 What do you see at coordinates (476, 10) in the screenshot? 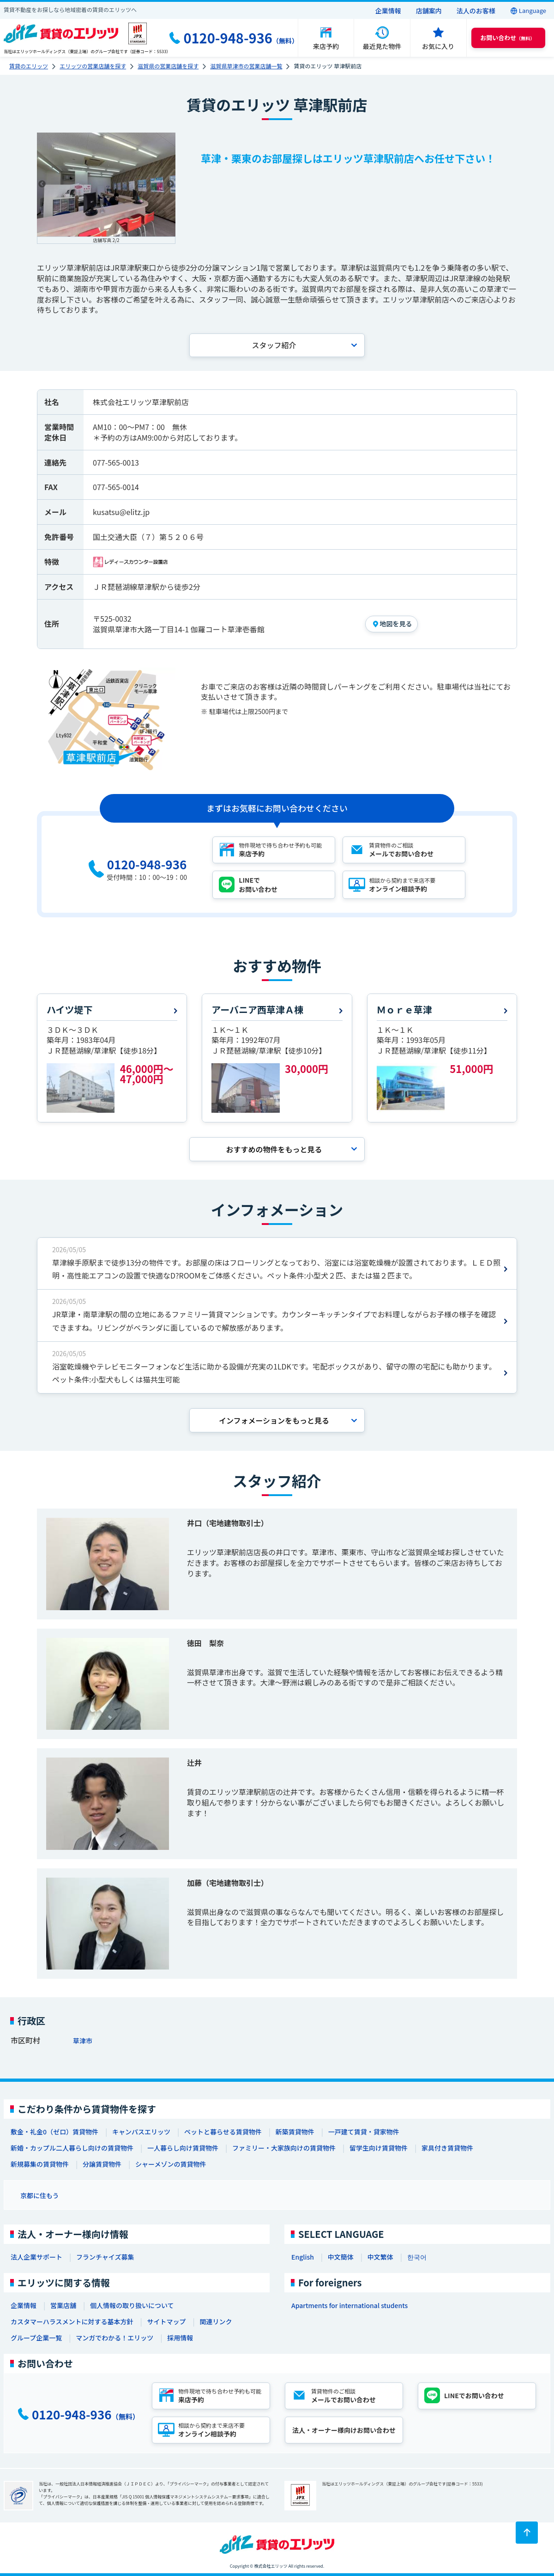
I see `法人のお客様` at bounding box center [476, 10].